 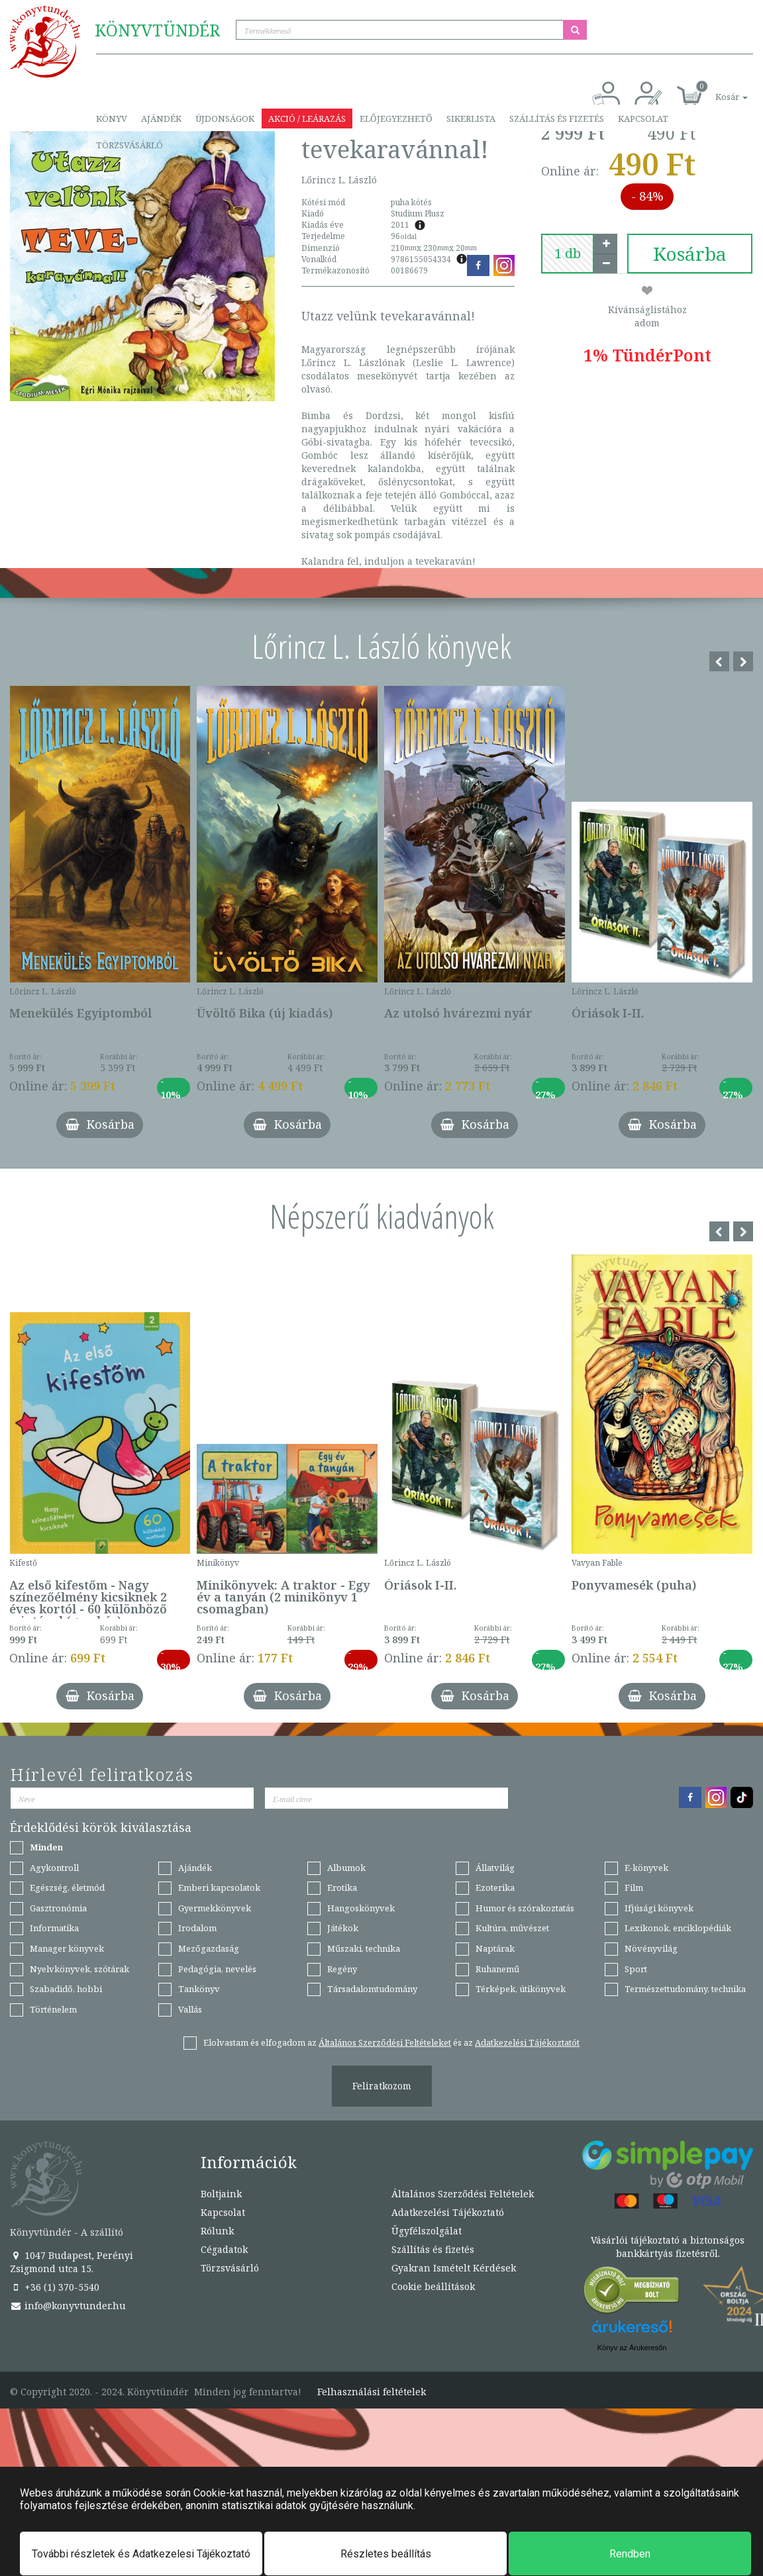 I want to click on Rólunk, so click(x=217, y=2230).